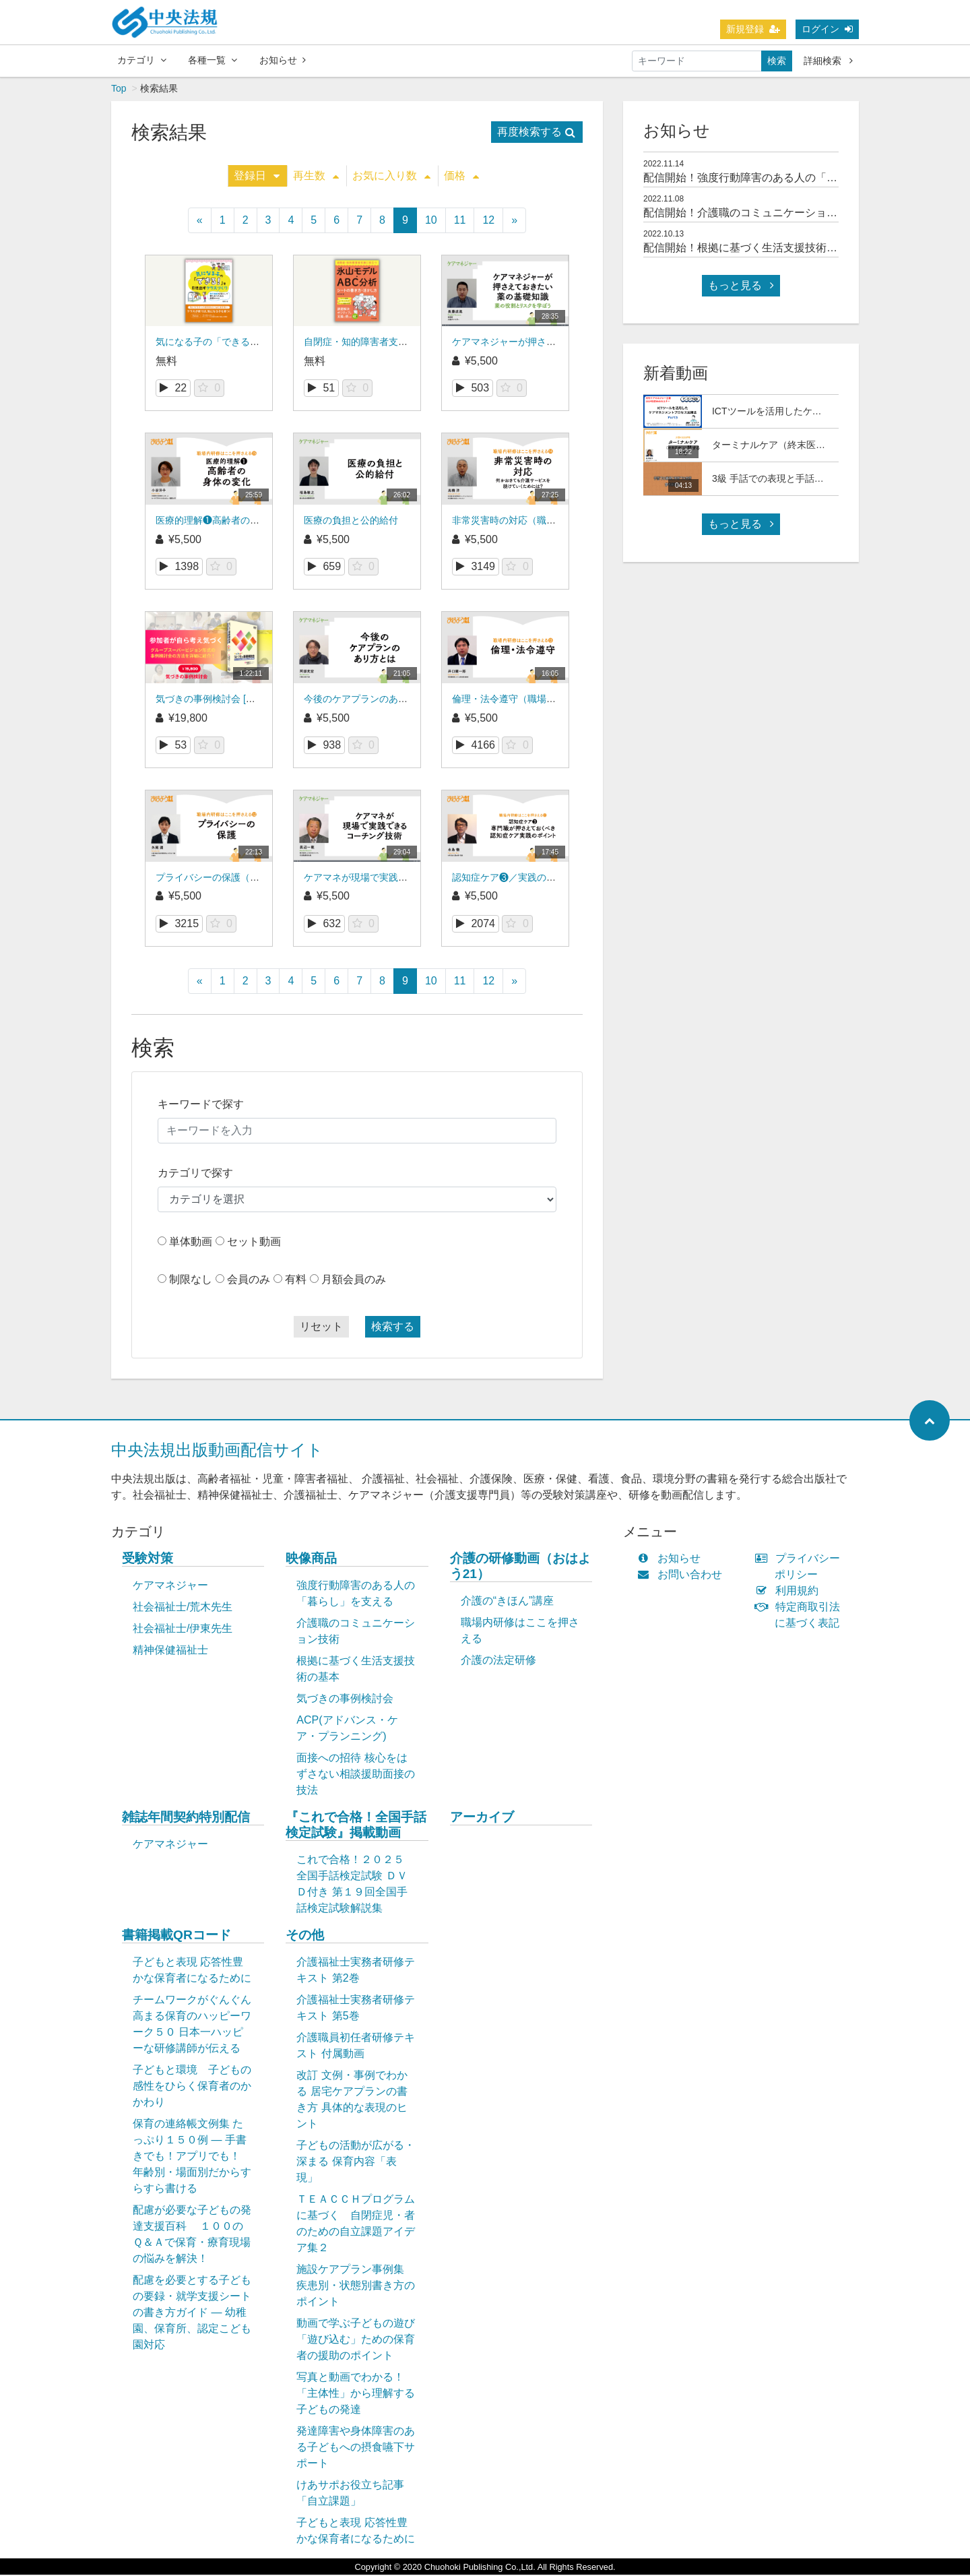 The height and width of the screenshot is (2576, 970). I want to click on その他, so click(305, 1936).